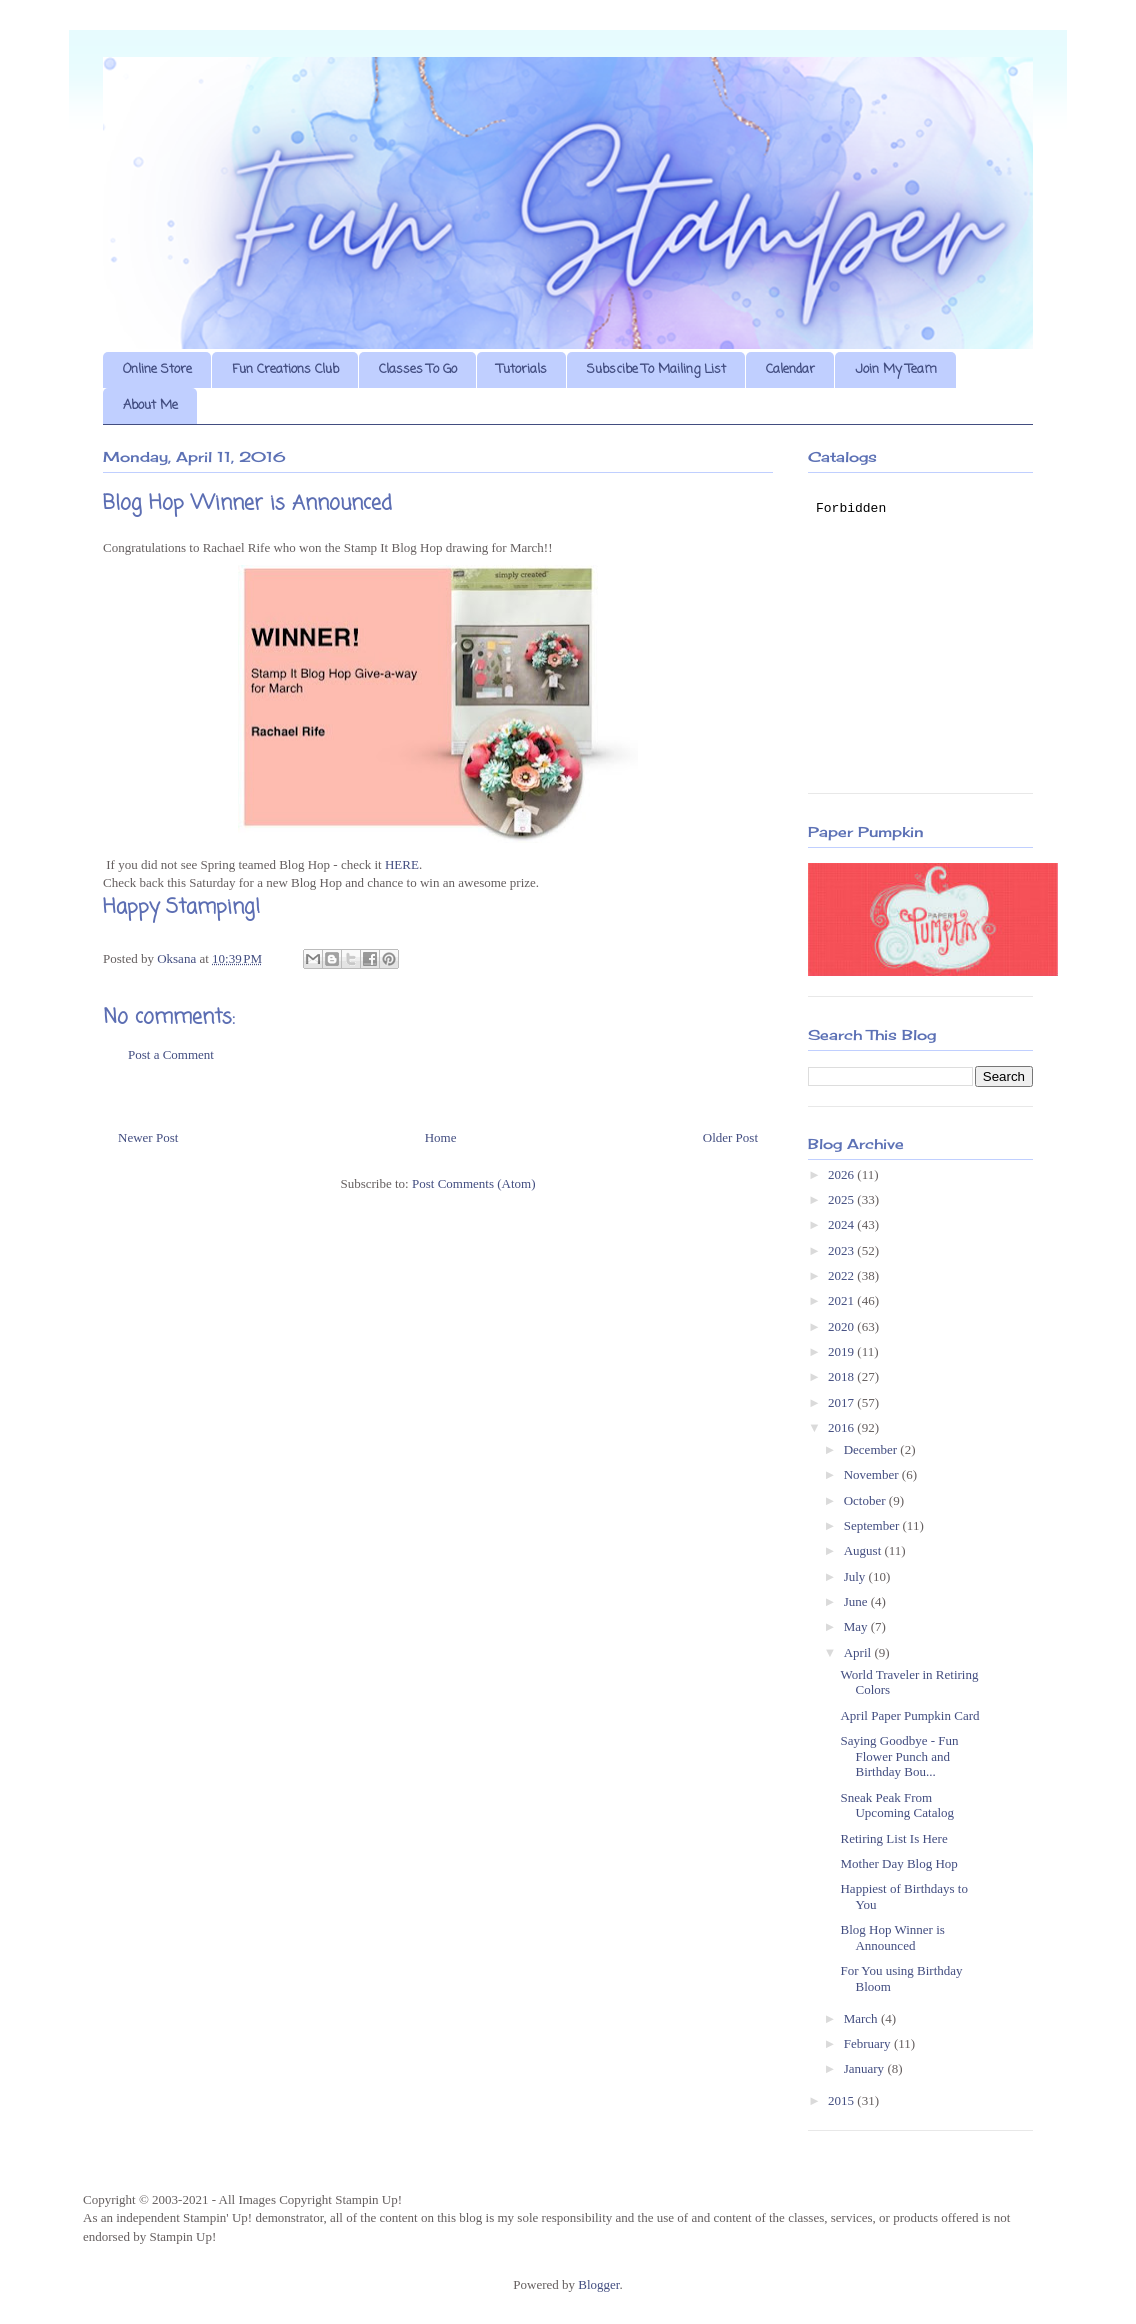 The image size is (1136, 2324). I want to click on July, so click(856, 1576).